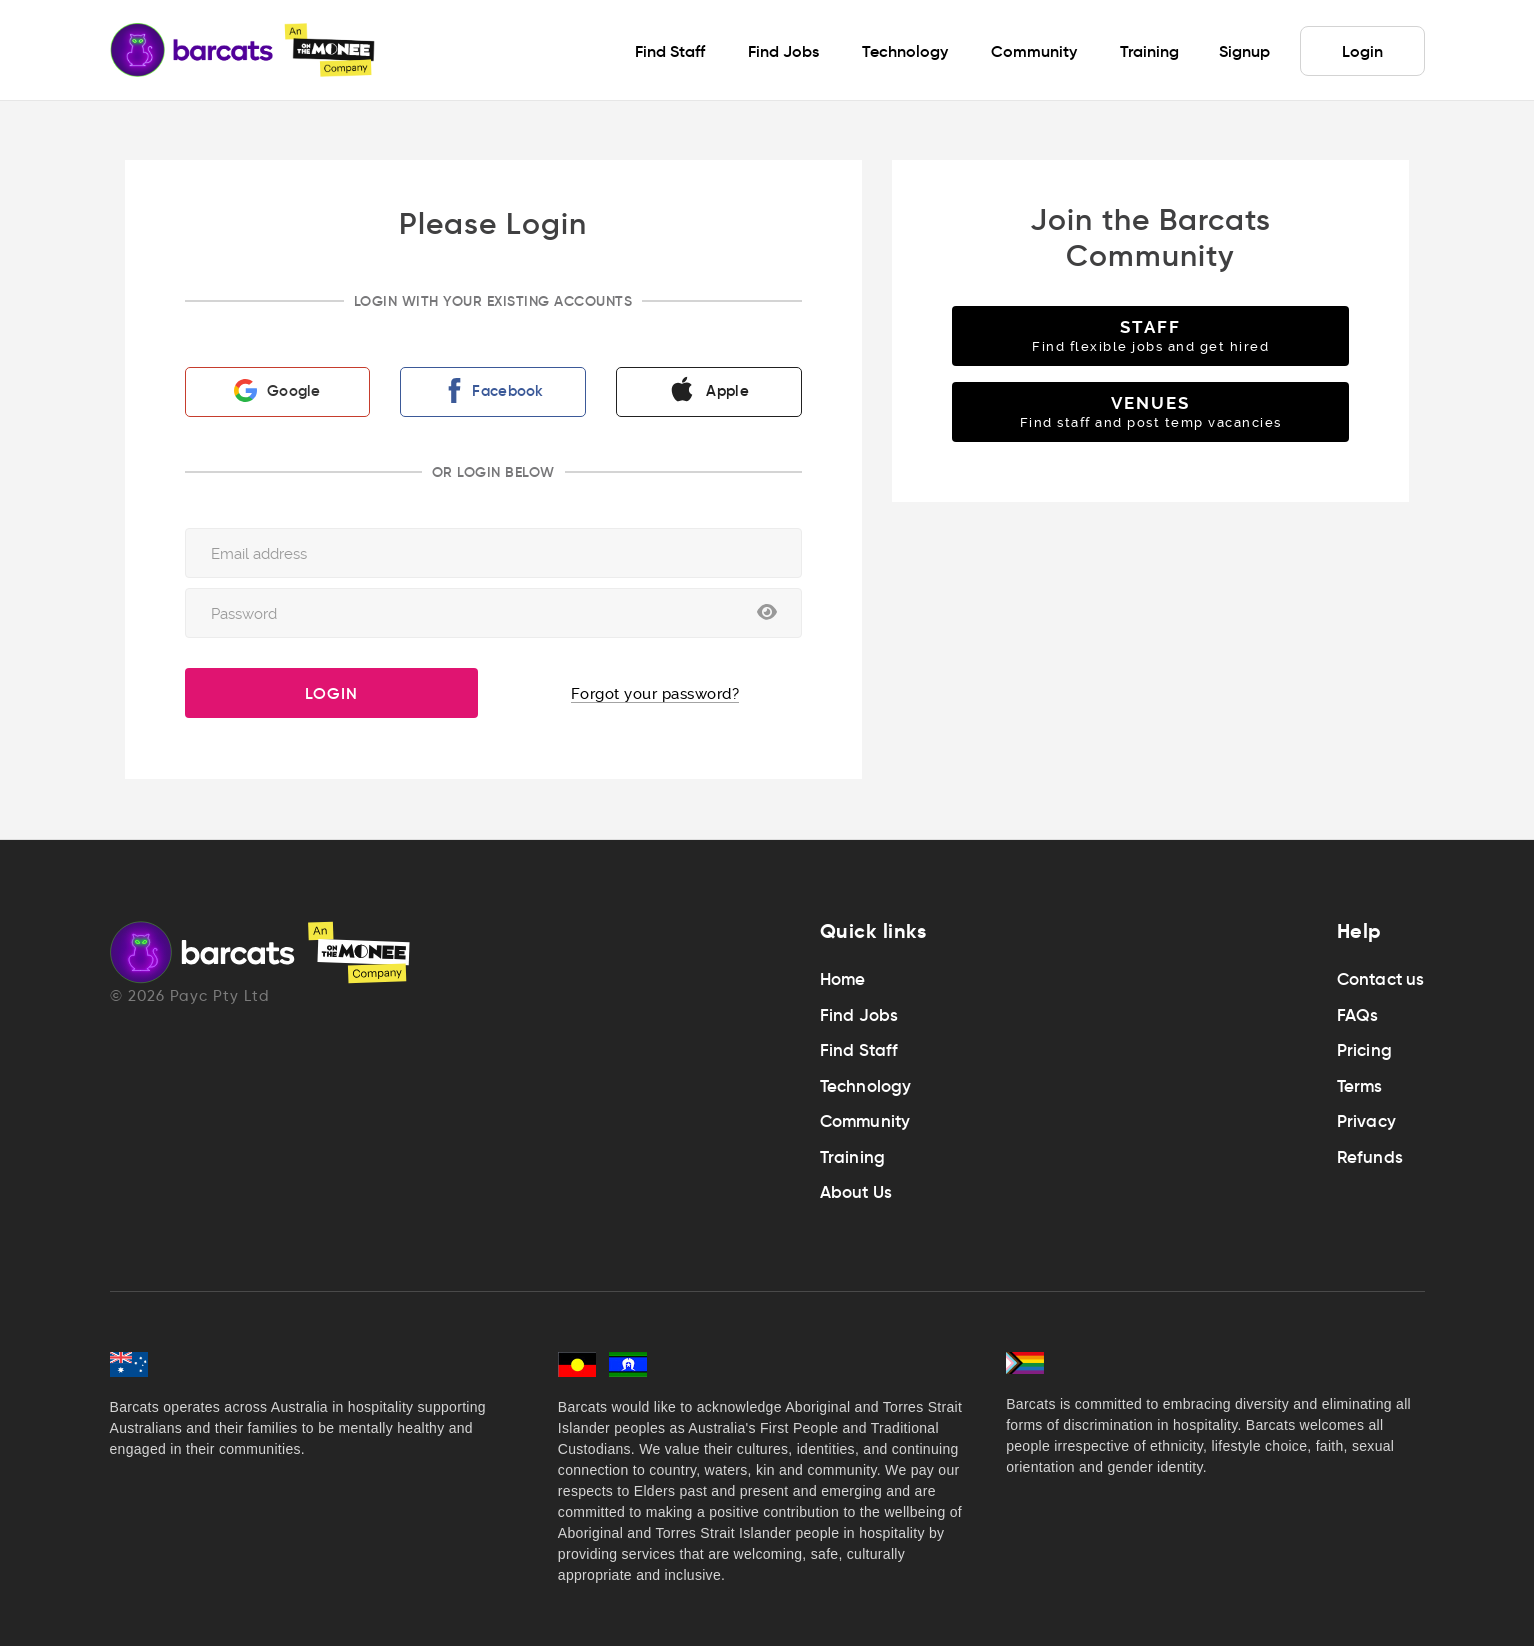  Describe the element at coordinates (1370, 1157) in the screenshot. I see `Refunds` at that location.